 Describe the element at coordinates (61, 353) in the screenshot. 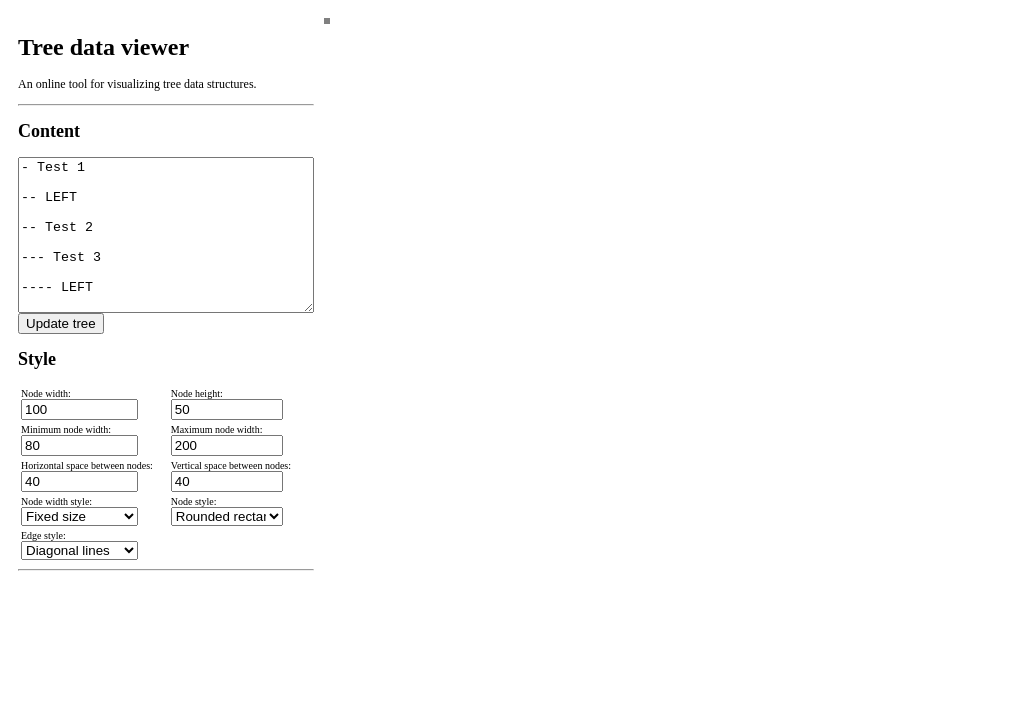

I see `Update tree` at that location.